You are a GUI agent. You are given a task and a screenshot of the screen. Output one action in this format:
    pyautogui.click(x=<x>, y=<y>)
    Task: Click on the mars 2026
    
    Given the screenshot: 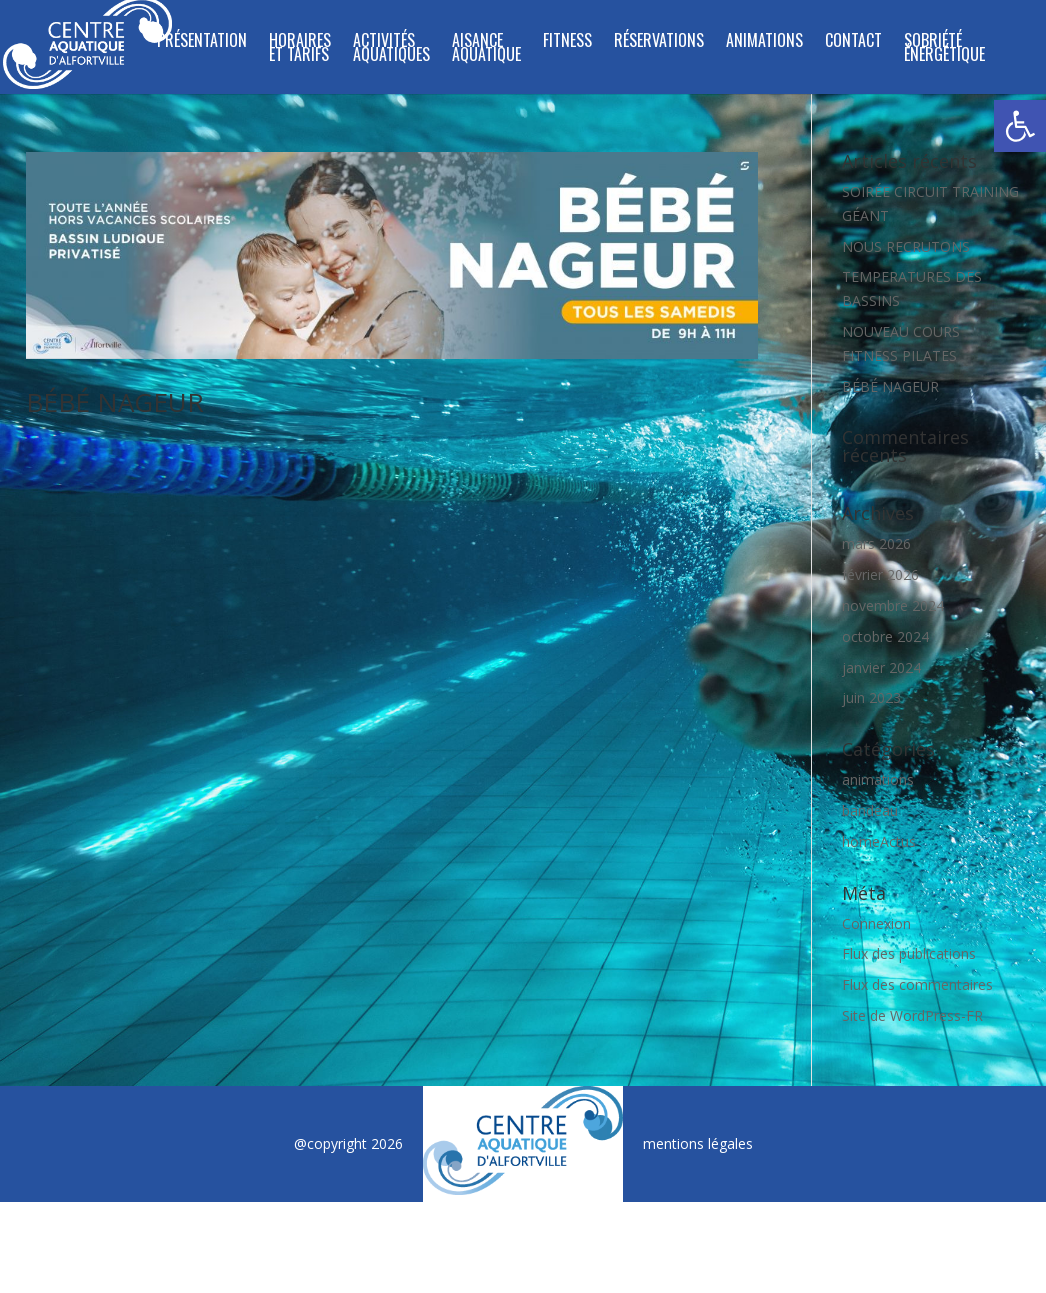 What is the action you would take?
    pyautogui.click(x=876, y=543)
    